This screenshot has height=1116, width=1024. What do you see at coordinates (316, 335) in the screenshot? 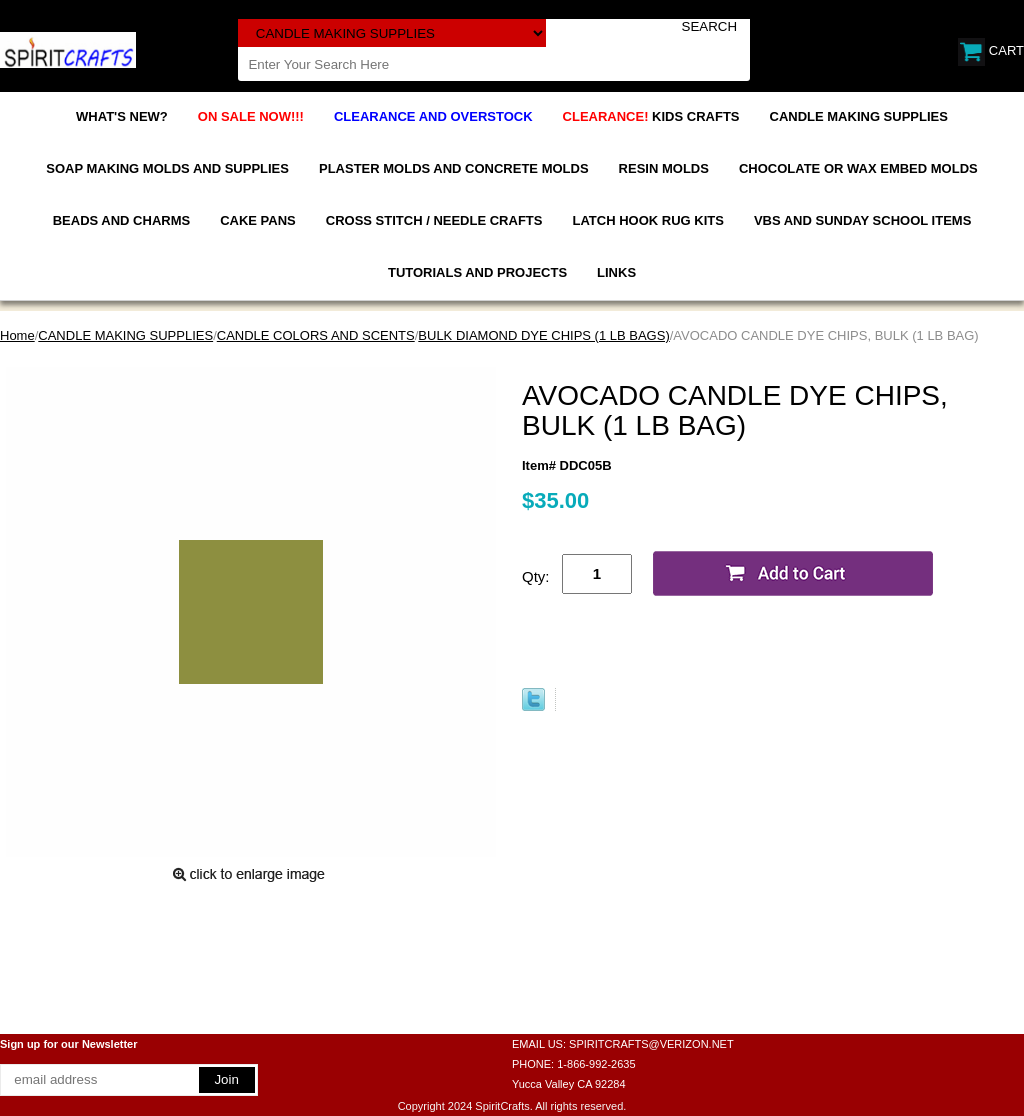
I see `CANDLE COLORS AND SCENTS` at bounding box center [316, 335].